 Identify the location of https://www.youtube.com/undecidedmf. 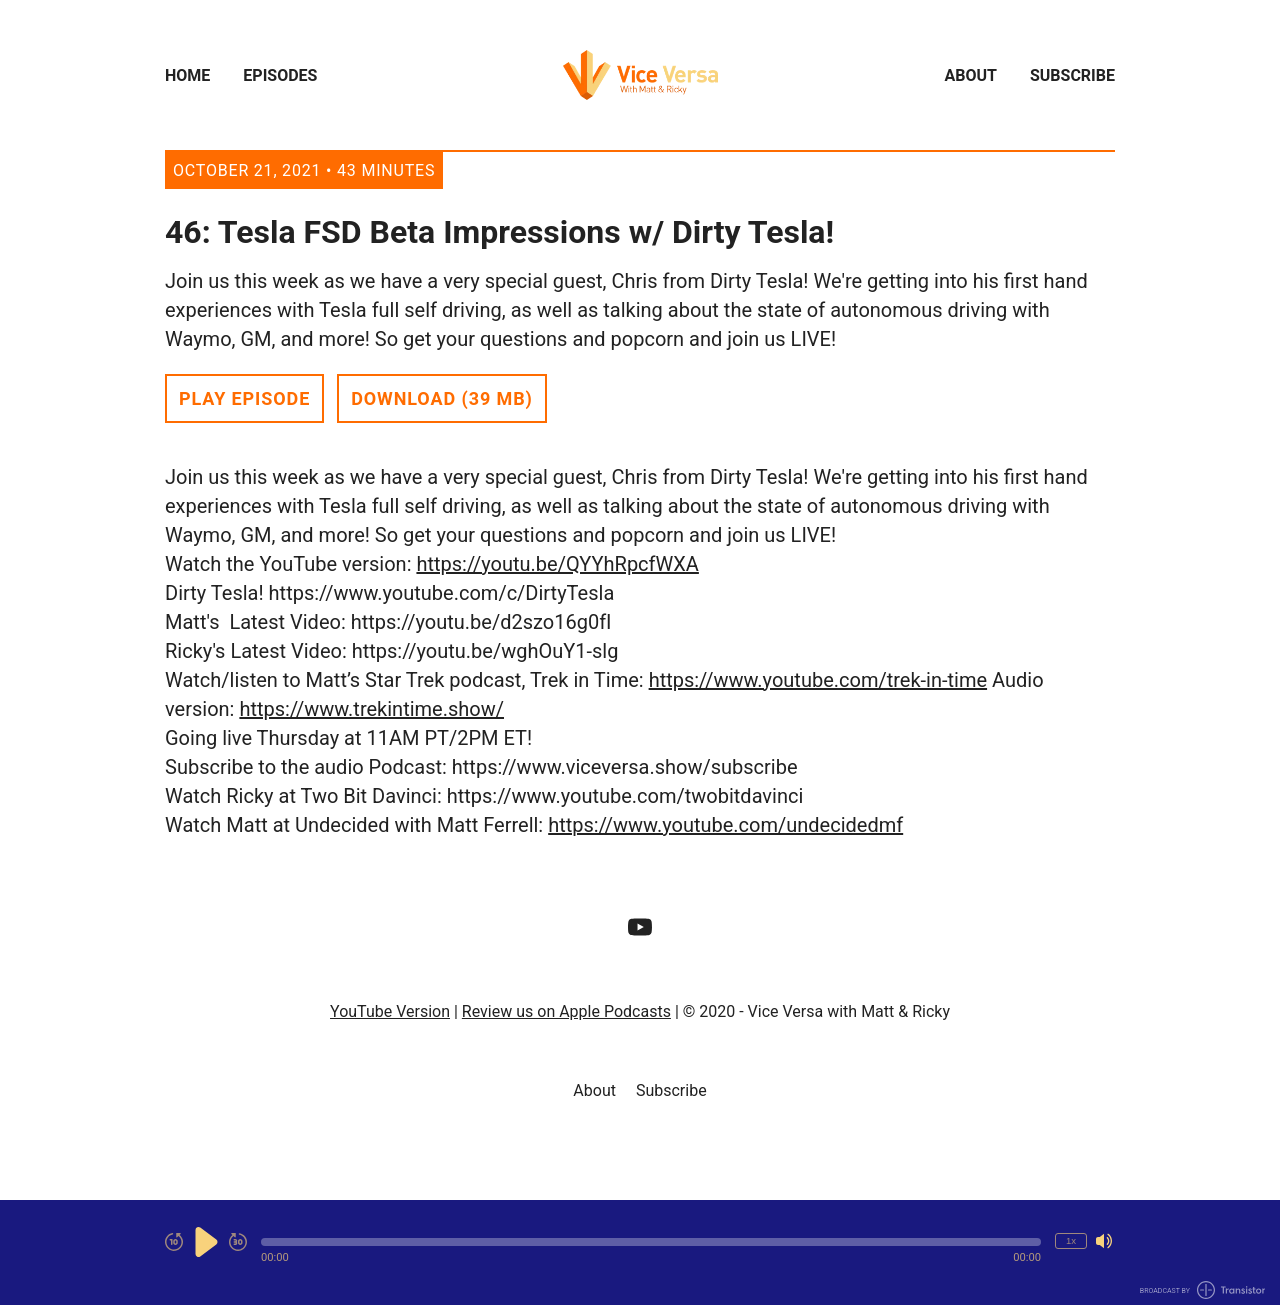
(725, 825).